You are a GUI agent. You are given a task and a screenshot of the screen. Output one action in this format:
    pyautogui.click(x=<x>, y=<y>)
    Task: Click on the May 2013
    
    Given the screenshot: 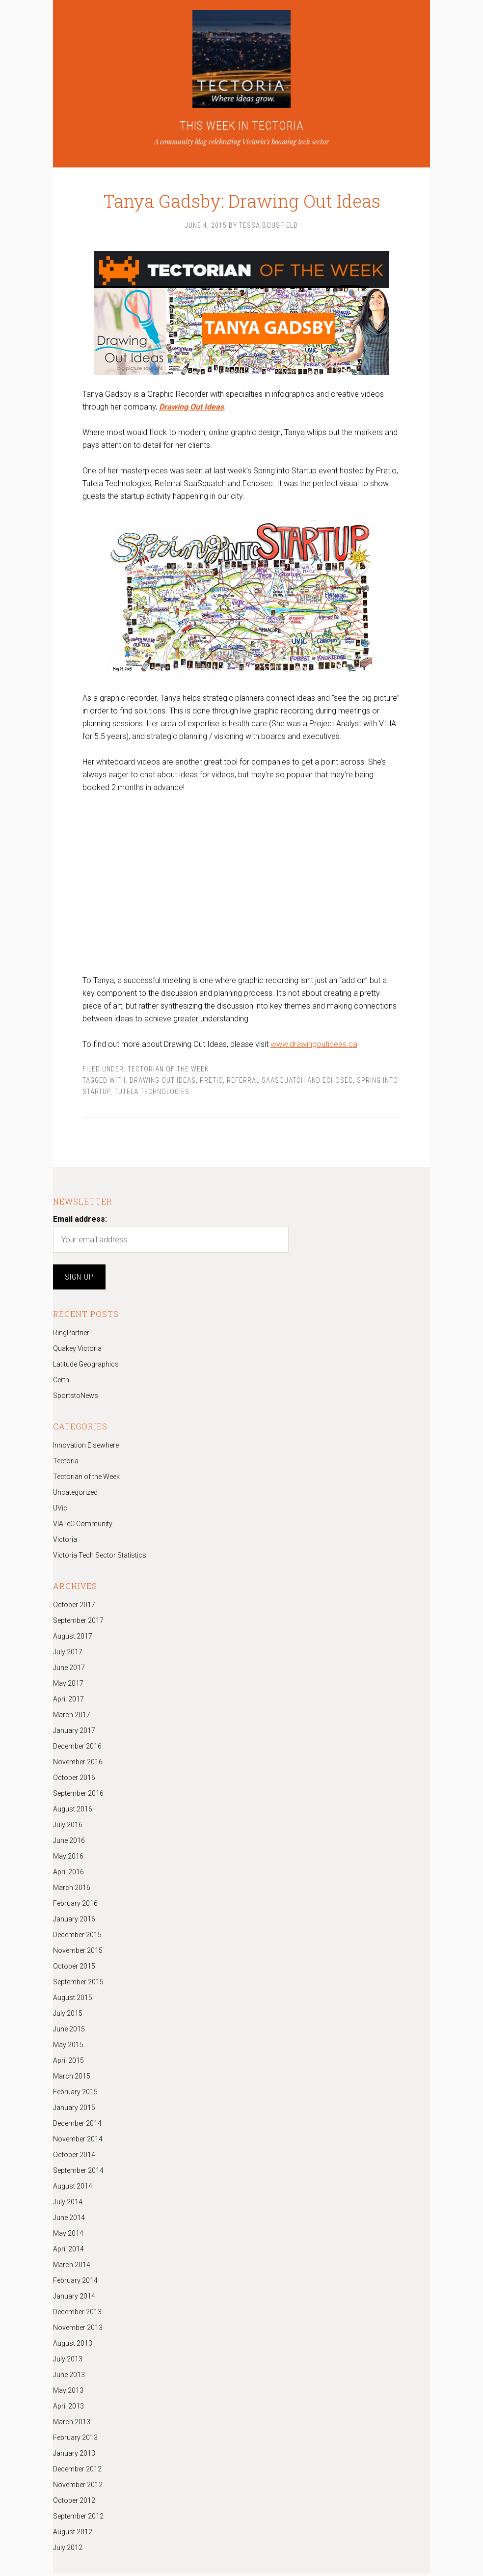 What is the action you would take?
    pyautogui.click(x=68, y=2393)
    